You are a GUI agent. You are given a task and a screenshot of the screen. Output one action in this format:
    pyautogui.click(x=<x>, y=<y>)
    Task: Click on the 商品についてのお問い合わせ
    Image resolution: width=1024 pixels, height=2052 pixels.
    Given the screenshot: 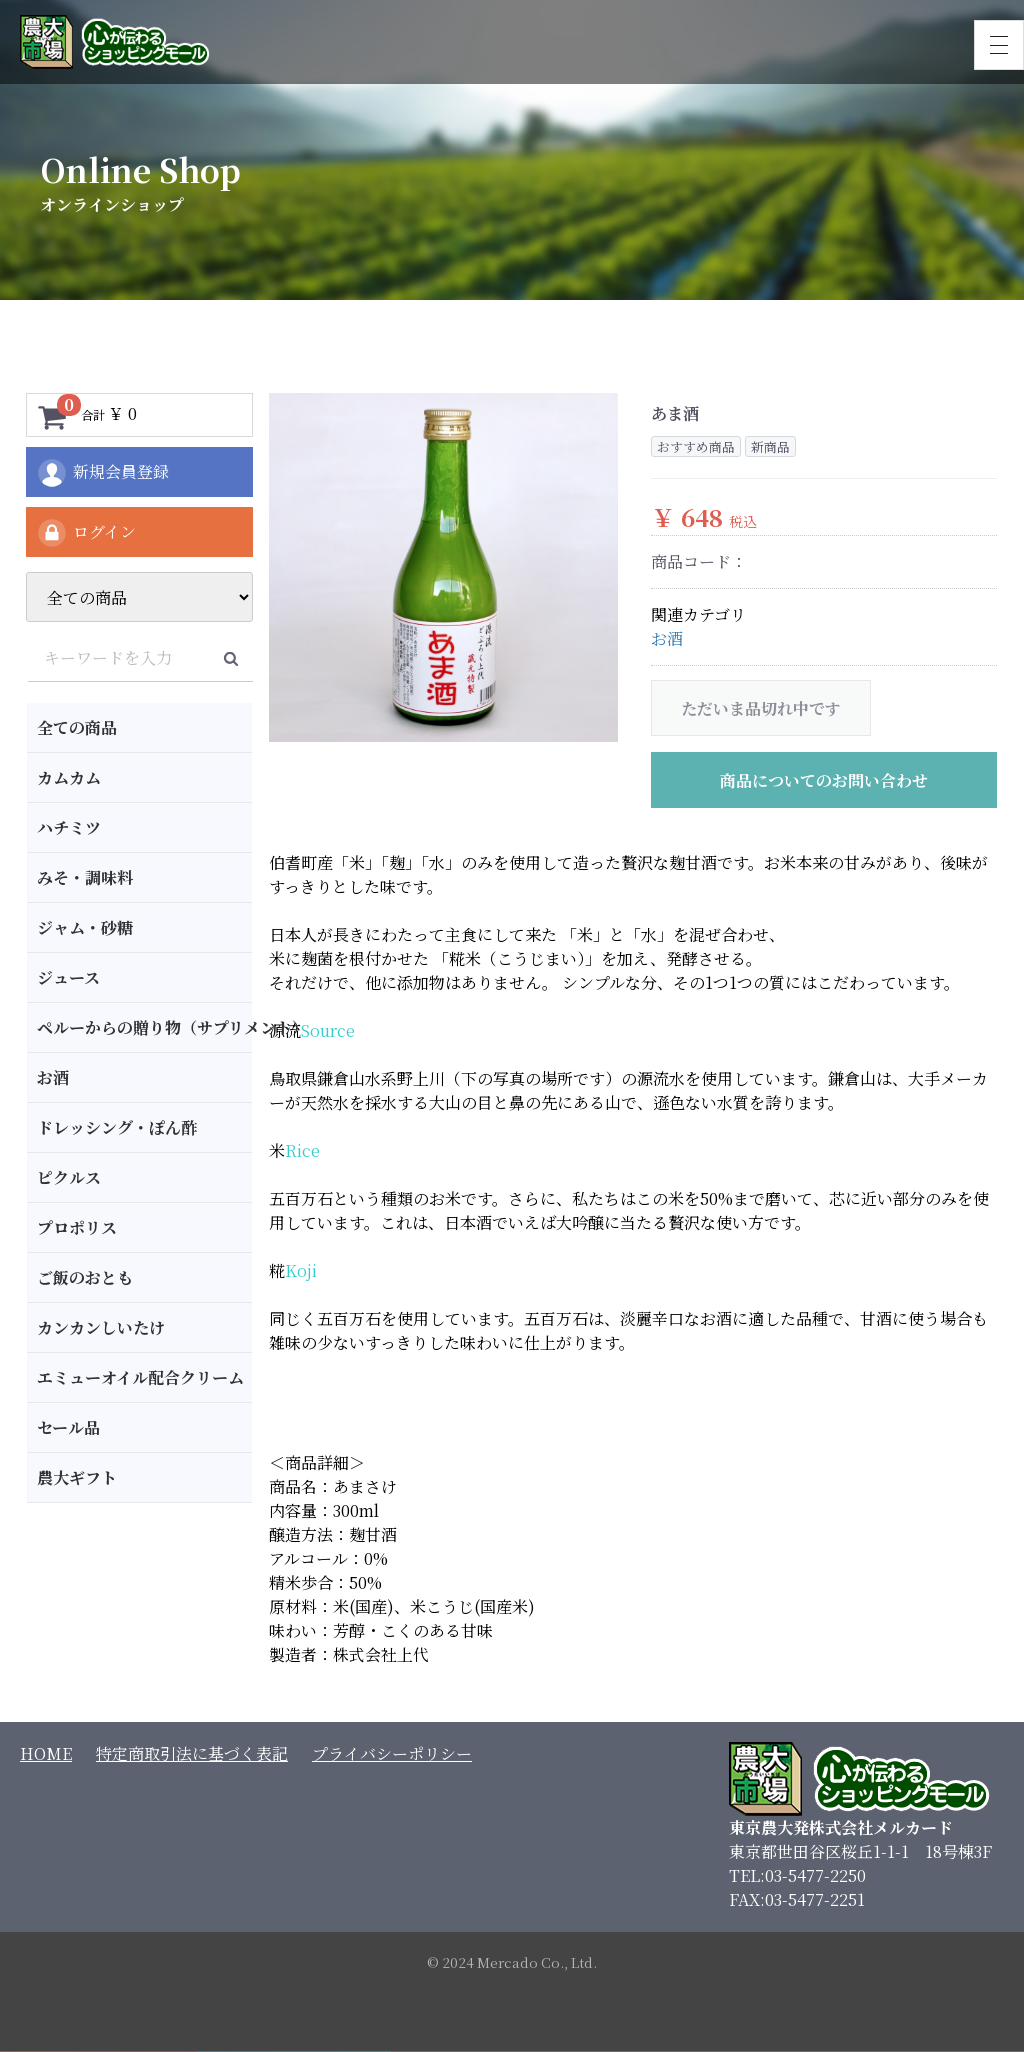 What is the action you would take?
    pyautogui.click(x=824, y=780)
    